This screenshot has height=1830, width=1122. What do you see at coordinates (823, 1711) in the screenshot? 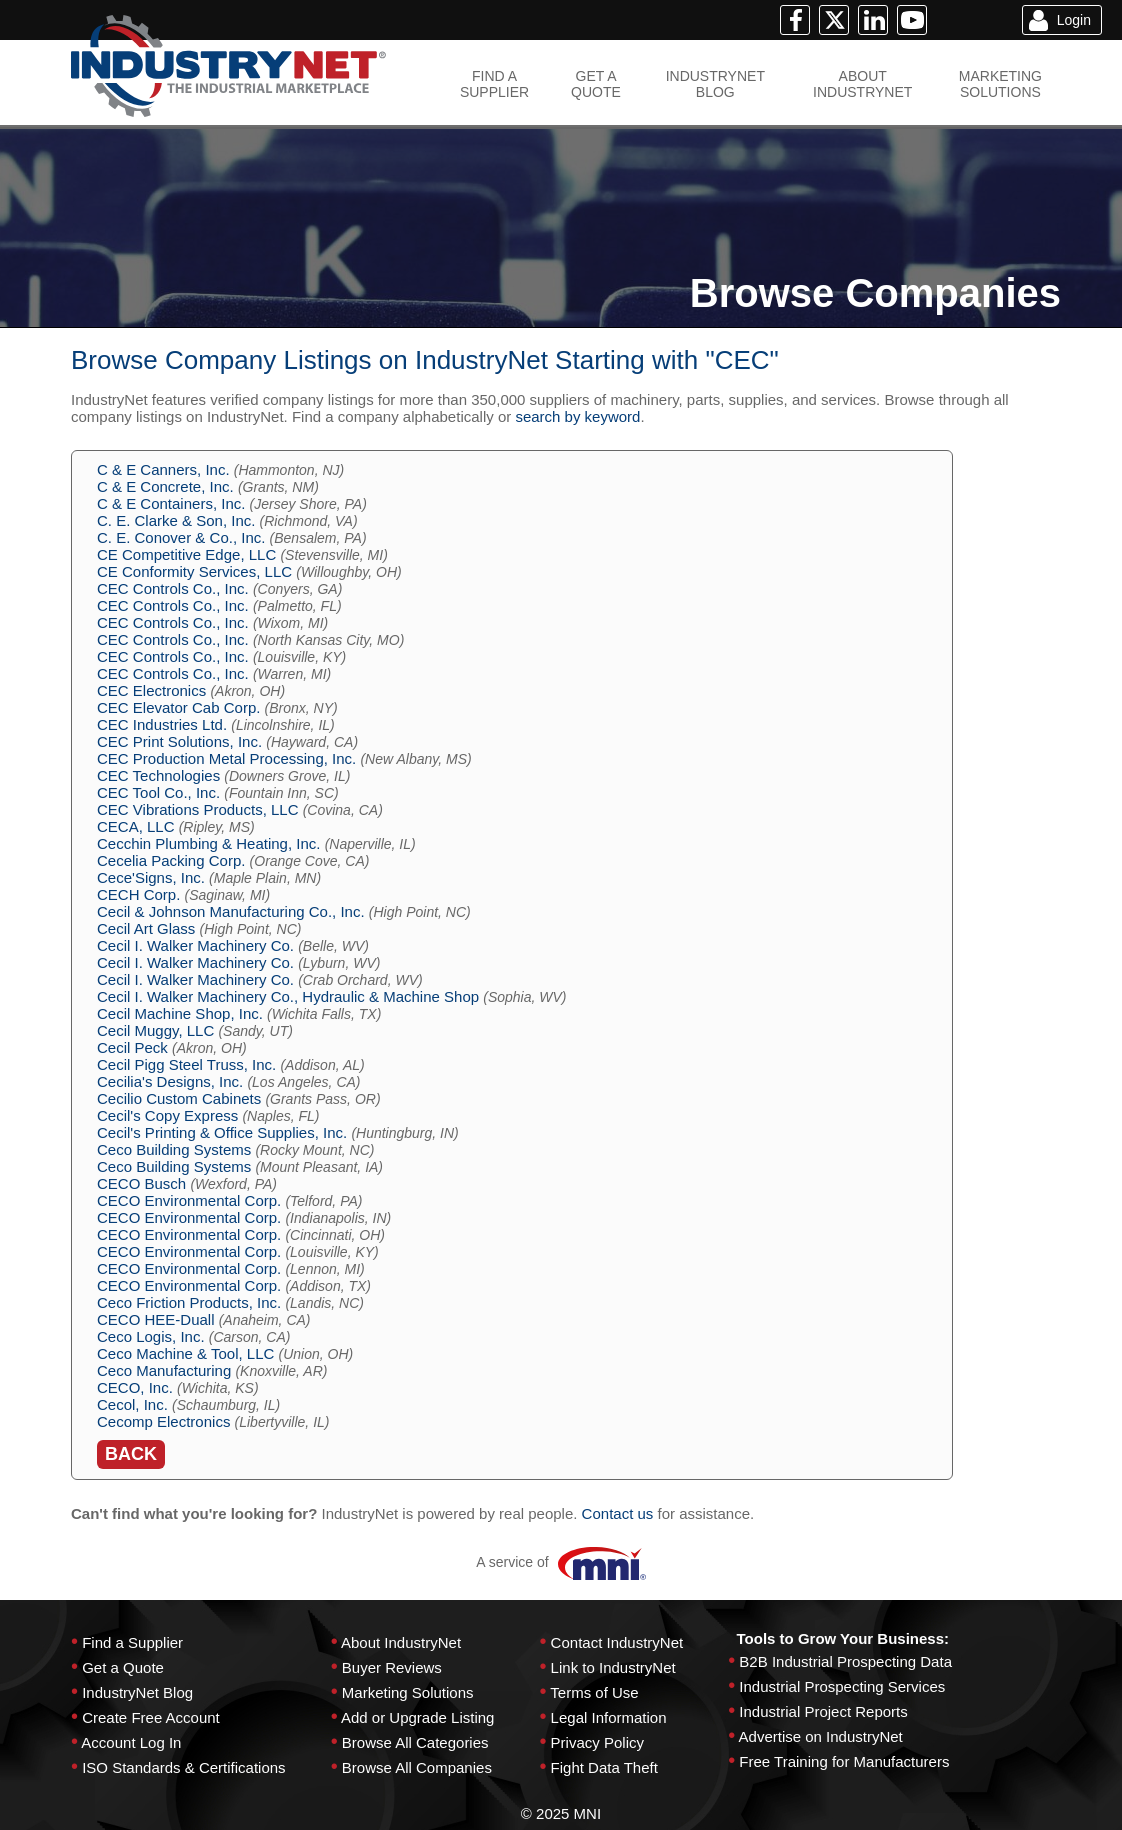
I see `Industrial Project Reports` at bounding box center [823, 1711].